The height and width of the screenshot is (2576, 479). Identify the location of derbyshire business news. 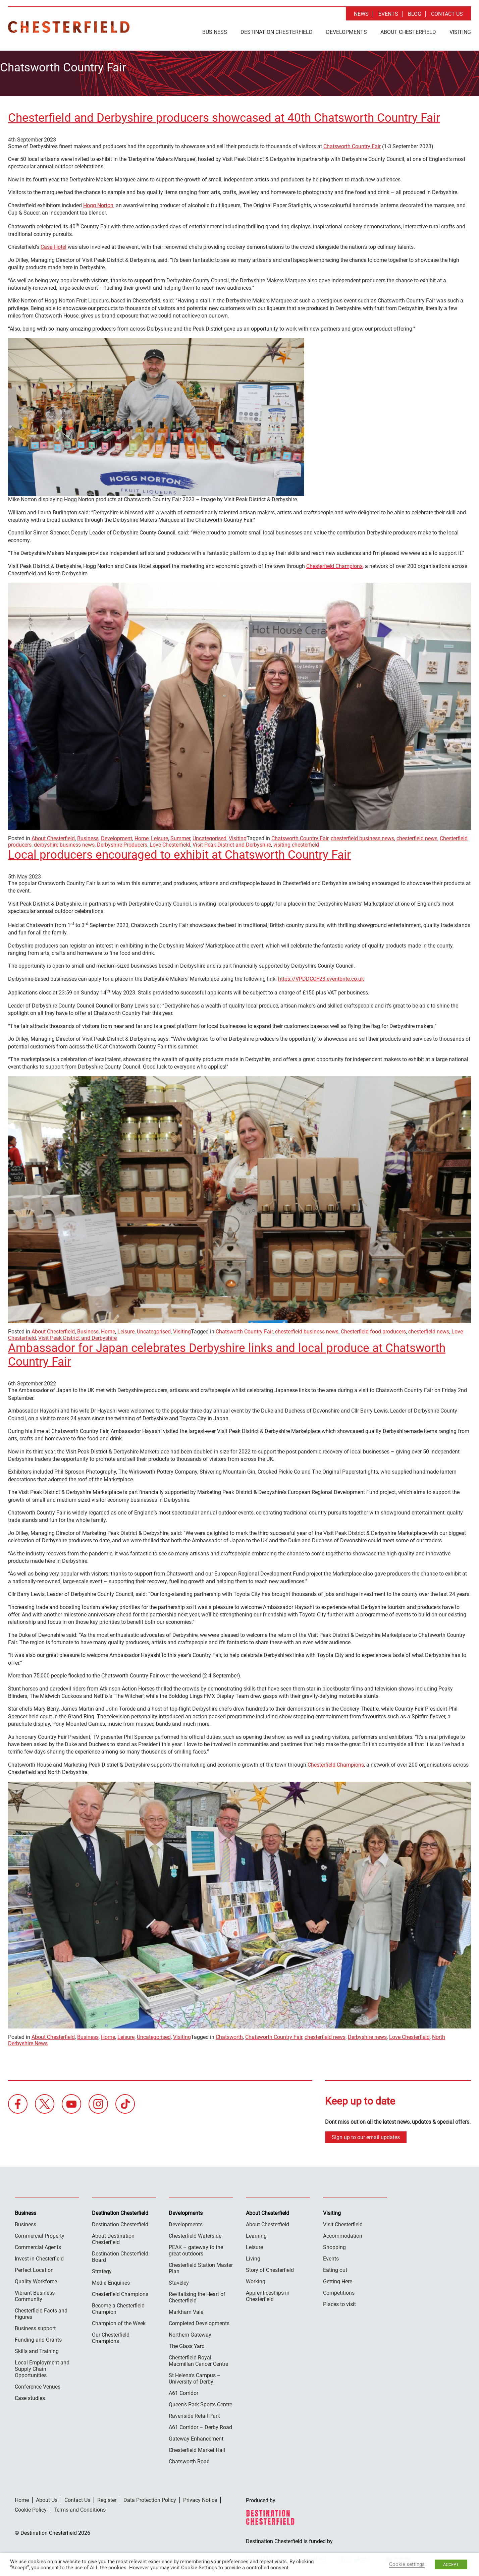
(64, 841).